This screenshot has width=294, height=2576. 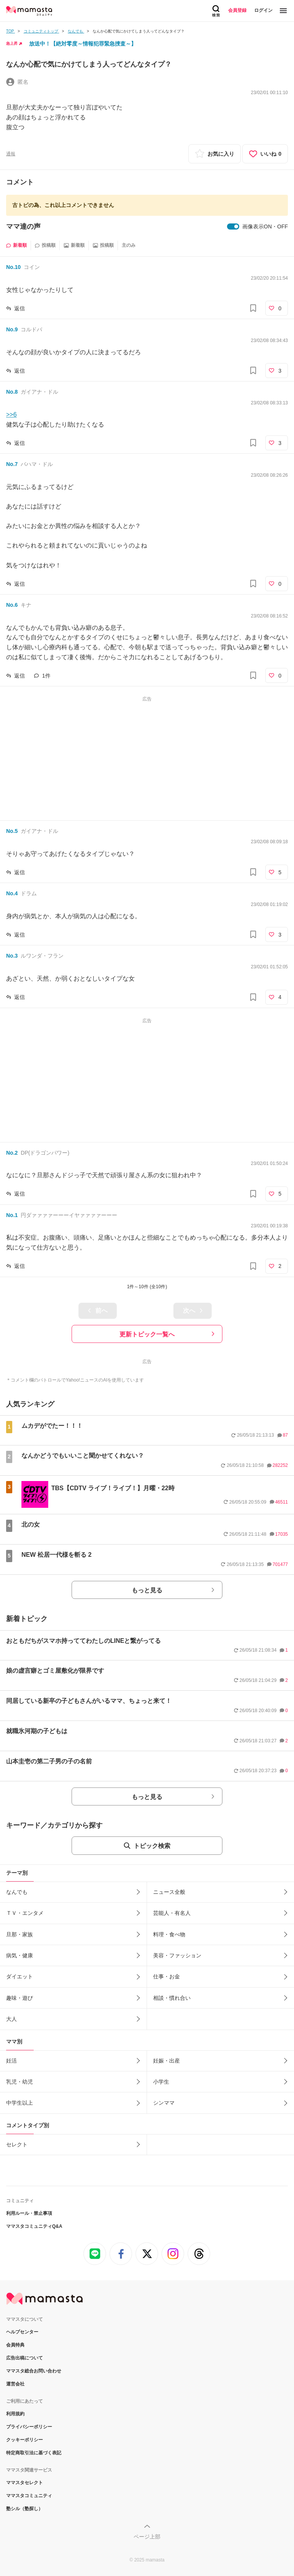 I want to click on ダイエット, so click(x=19, y=1976).